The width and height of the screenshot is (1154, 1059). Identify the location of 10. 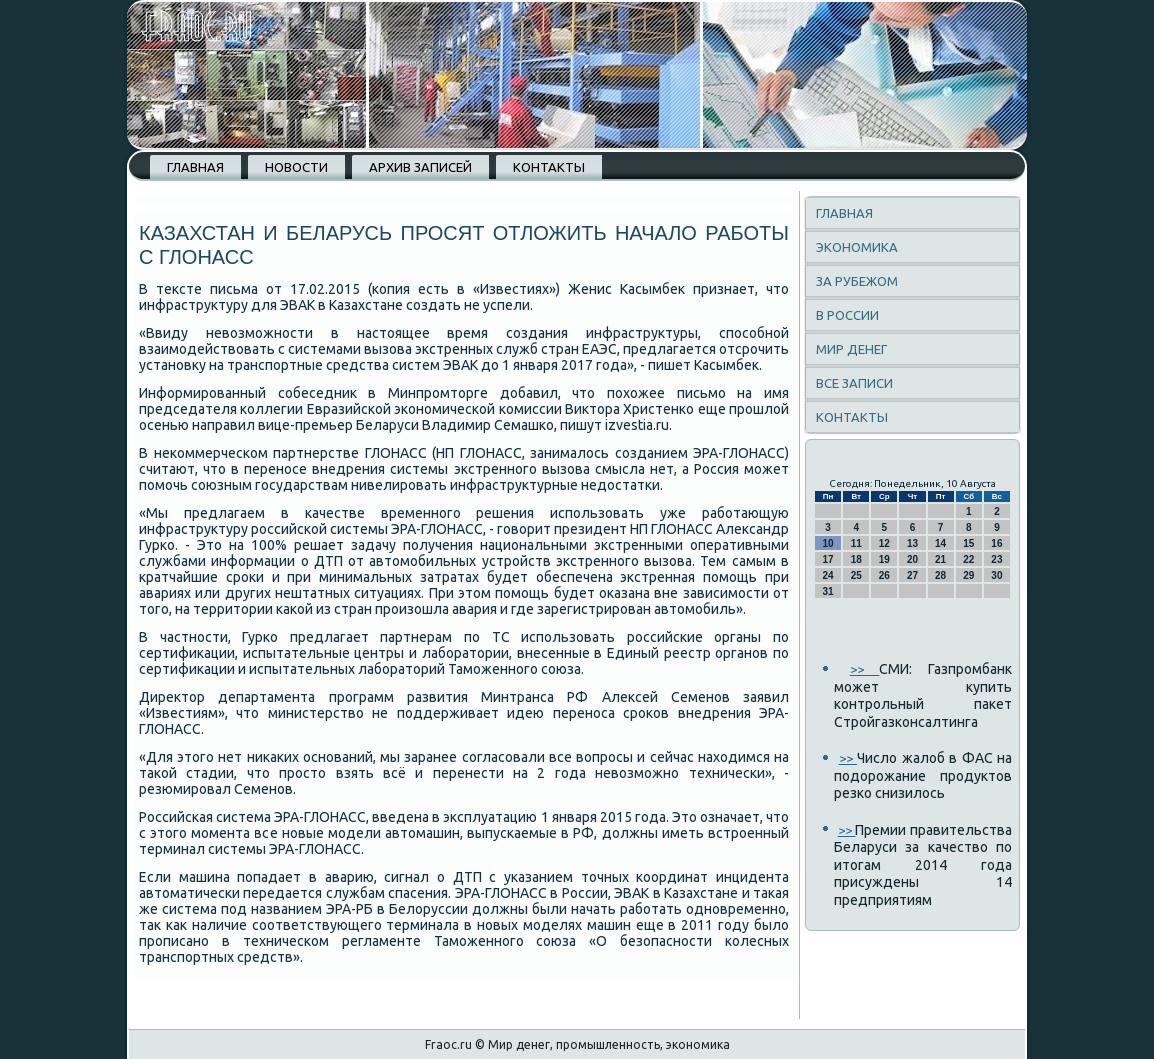
(828, 543).